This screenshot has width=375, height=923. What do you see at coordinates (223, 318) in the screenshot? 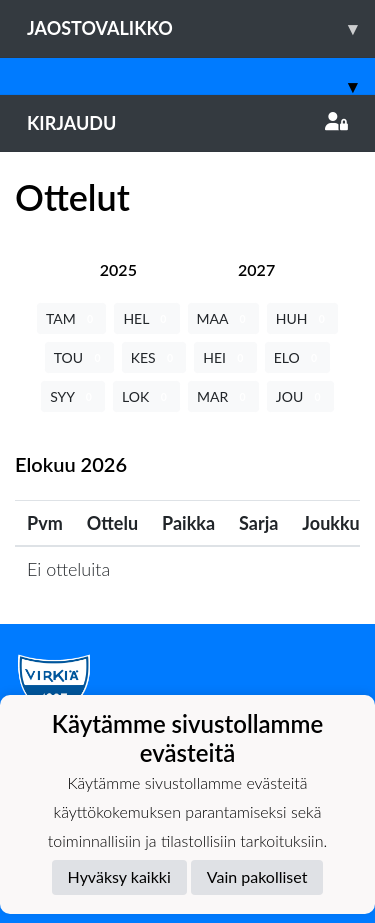
I see `MAA` at bounding box center [223, 318].